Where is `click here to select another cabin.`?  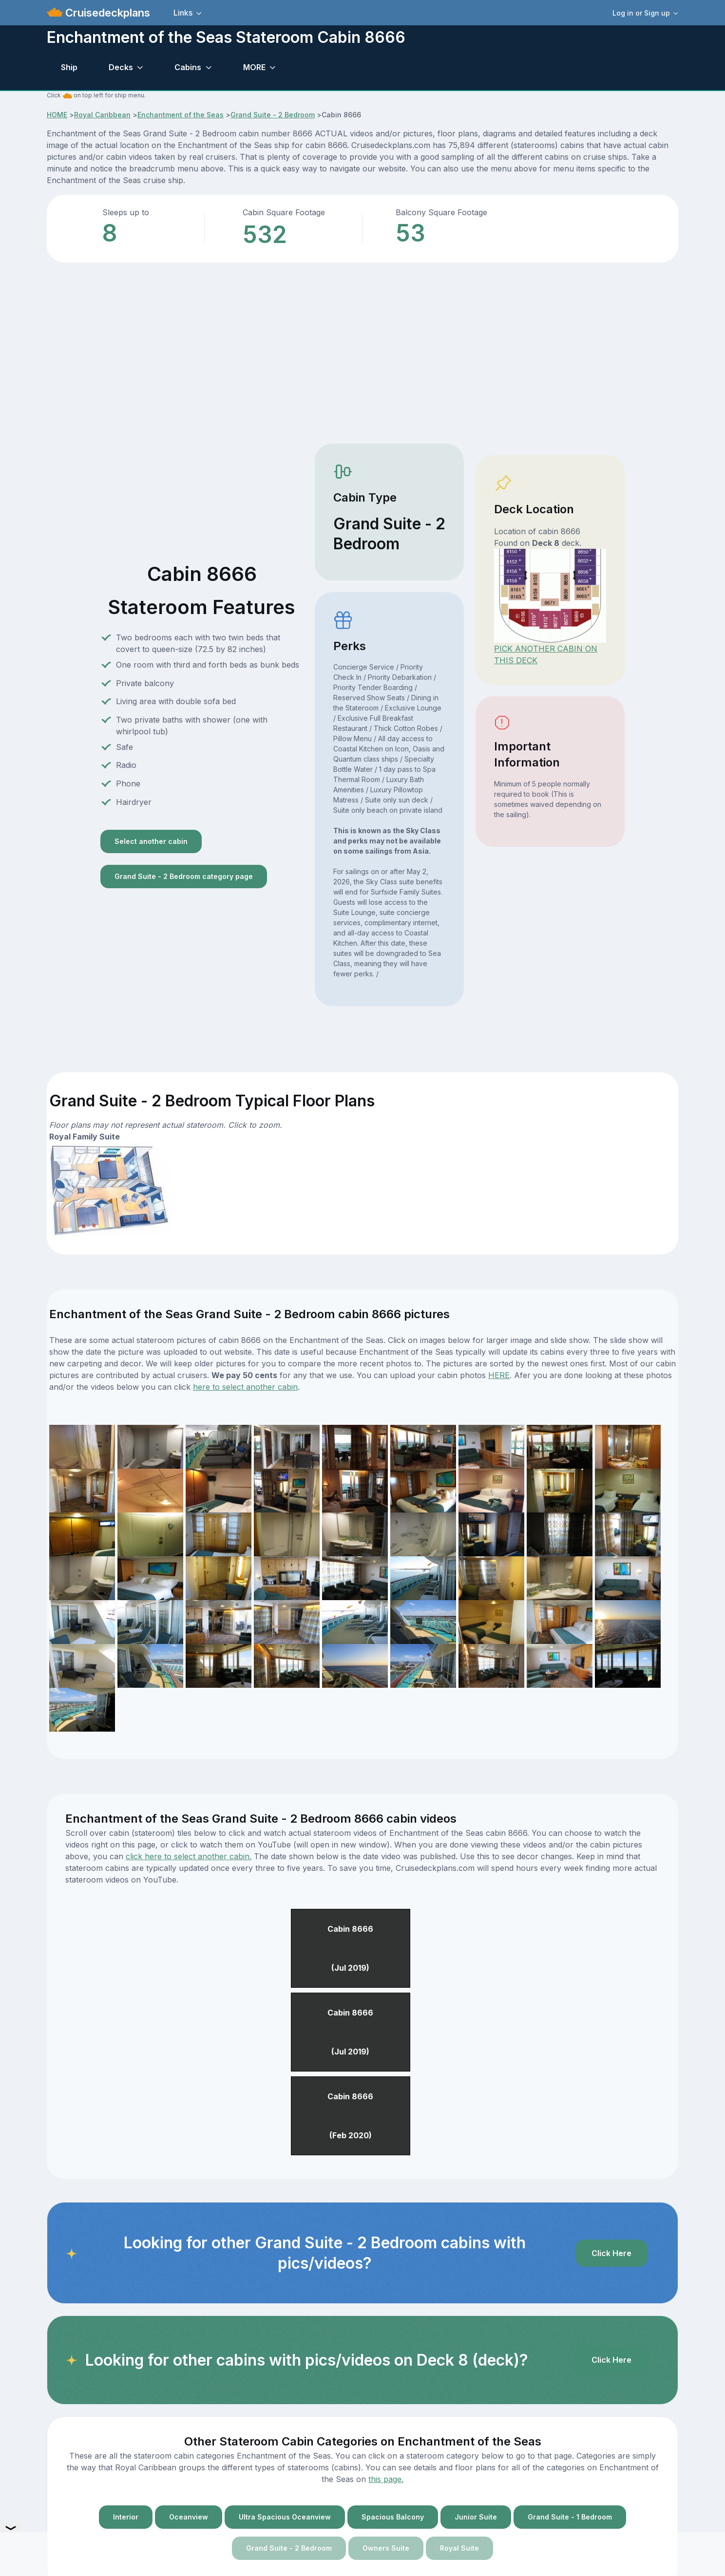
click here to select another cabin. is located at coordinates (188, 1856).